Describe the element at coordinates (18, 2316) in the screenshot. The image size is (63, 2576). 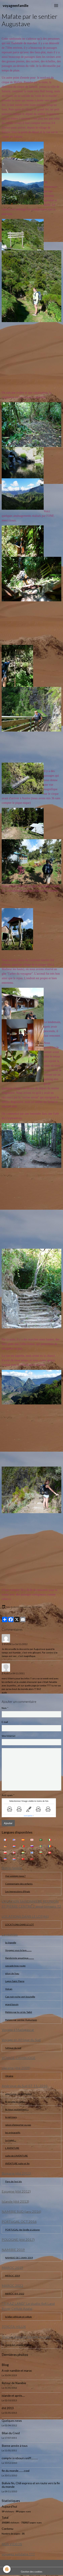
I see `le bilan véhicule et cellule` at that location.